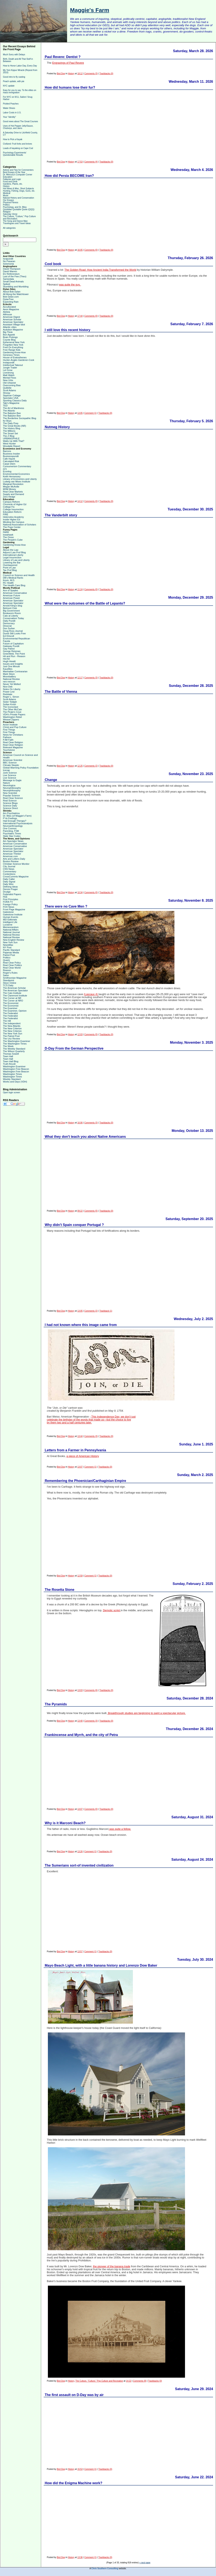 The image size is (216, 2576). I want to click on Environmental Republican, so click(16, 638).